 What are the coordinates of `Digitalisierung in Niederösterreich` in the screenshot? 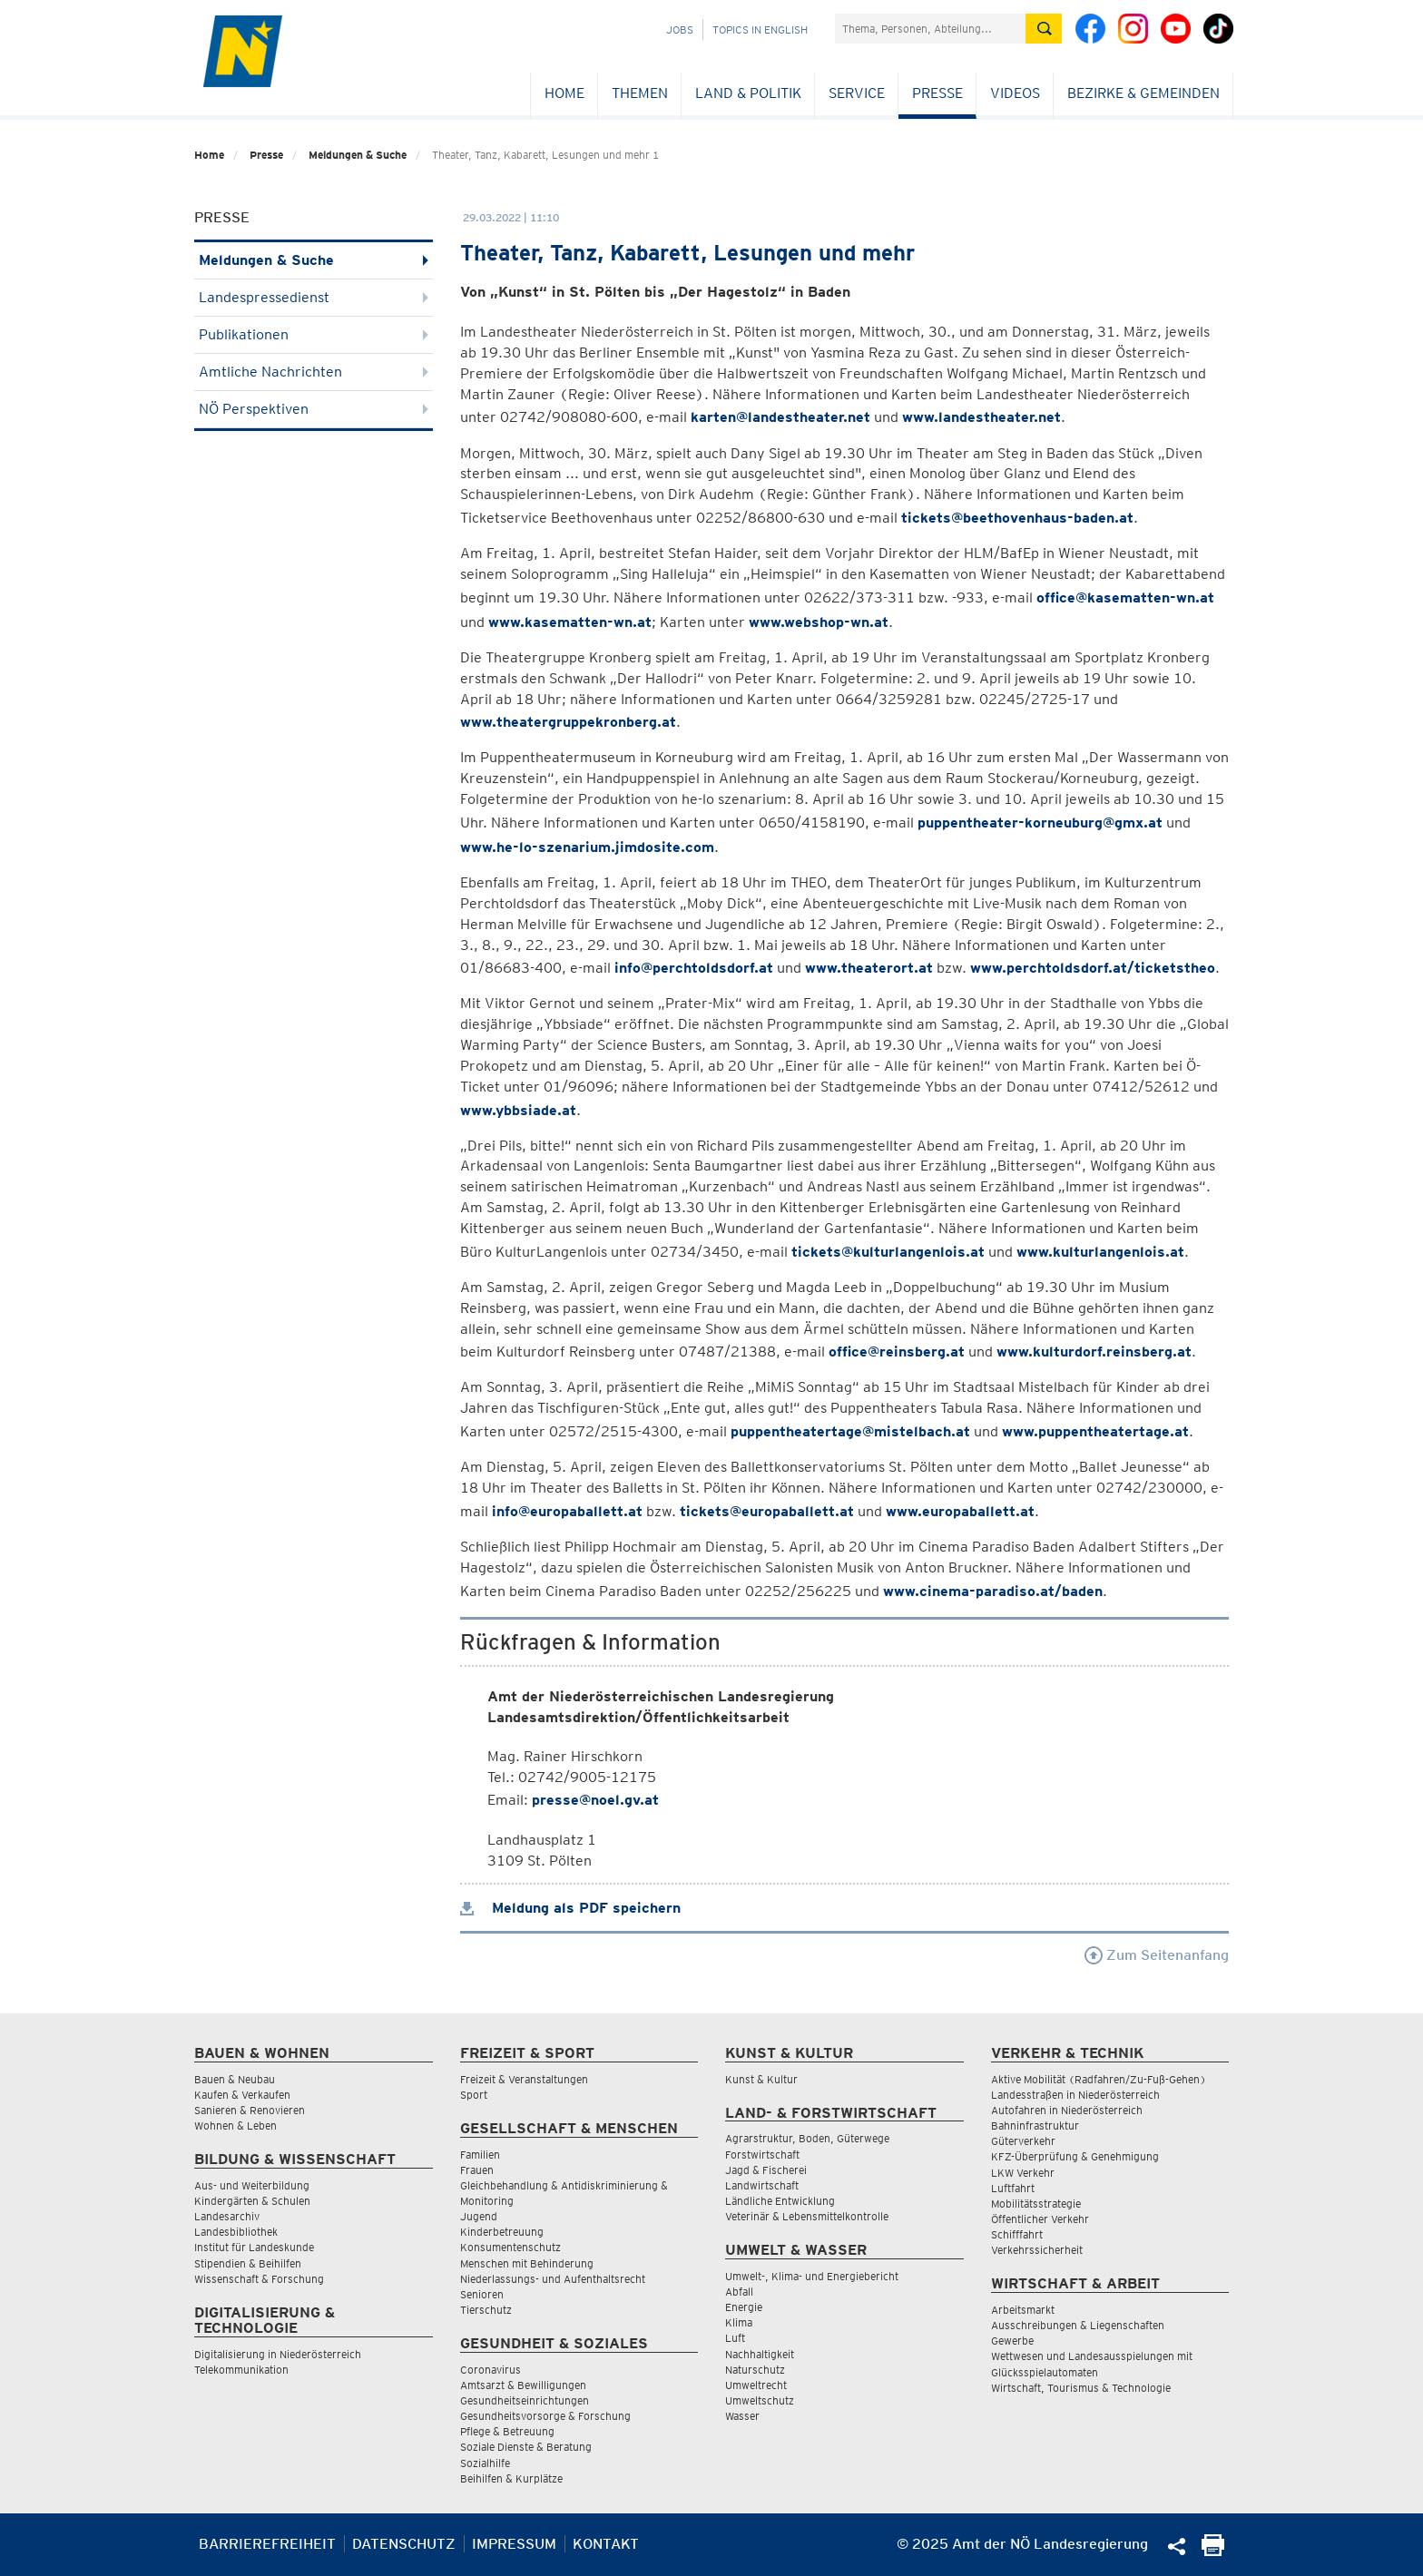 It's located at (277, 2354).